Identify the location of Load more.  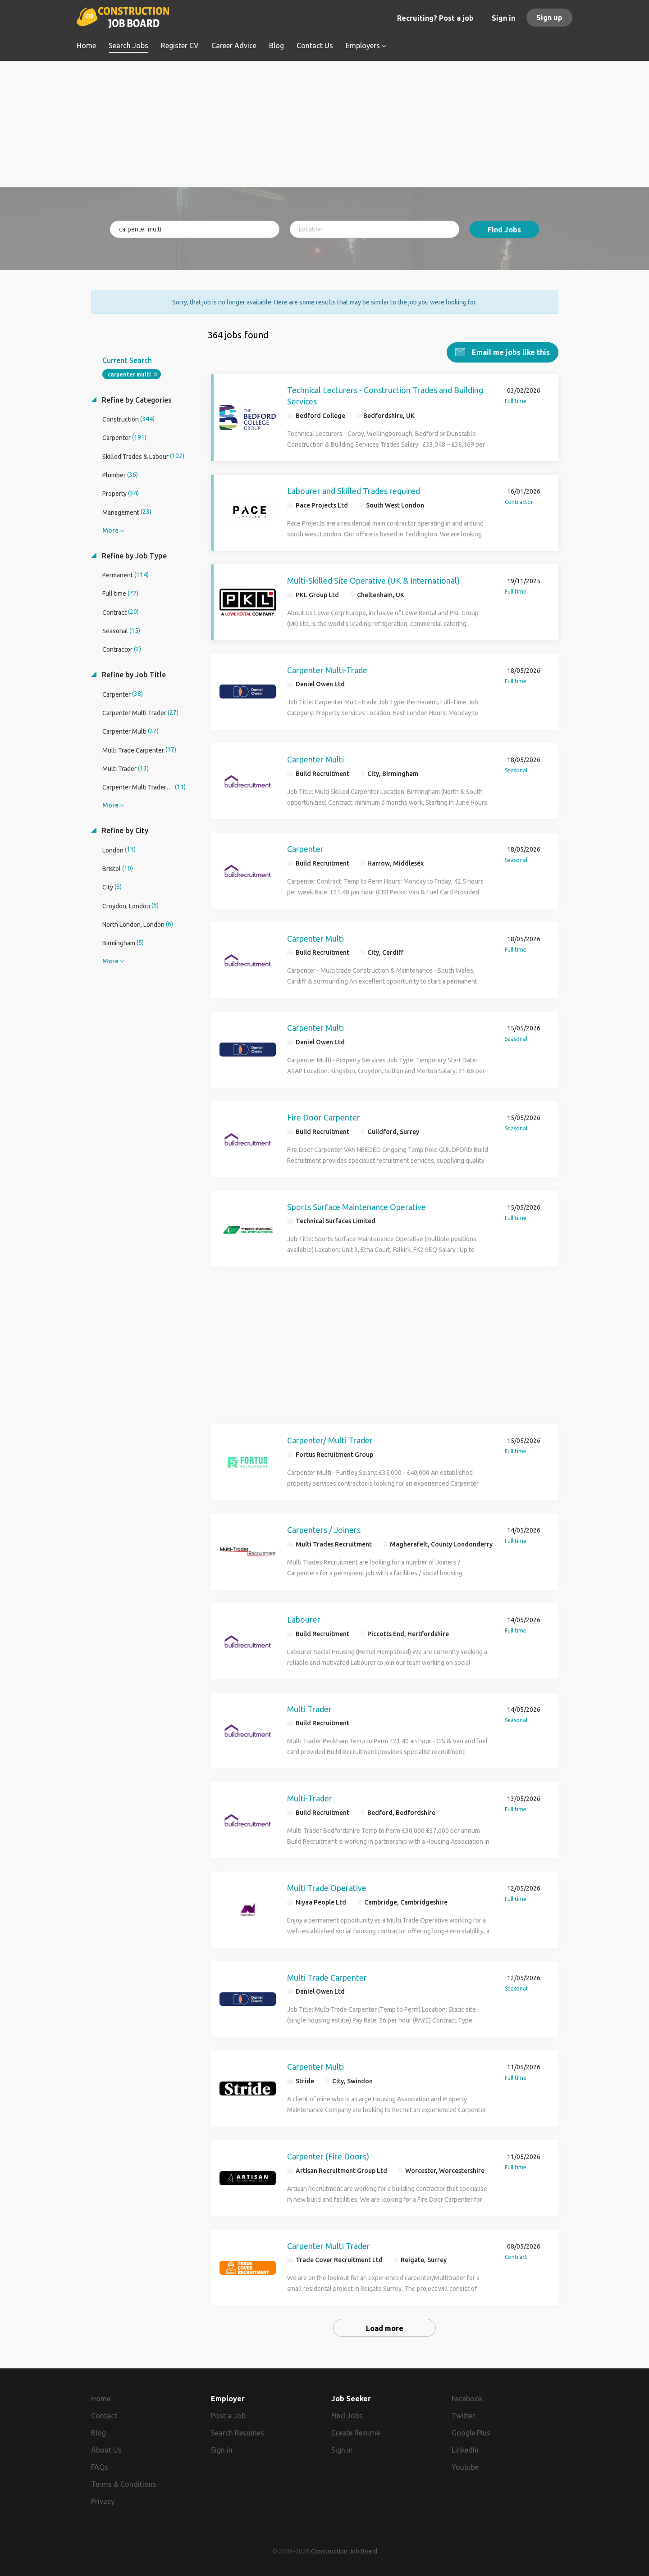
(384, 2328).